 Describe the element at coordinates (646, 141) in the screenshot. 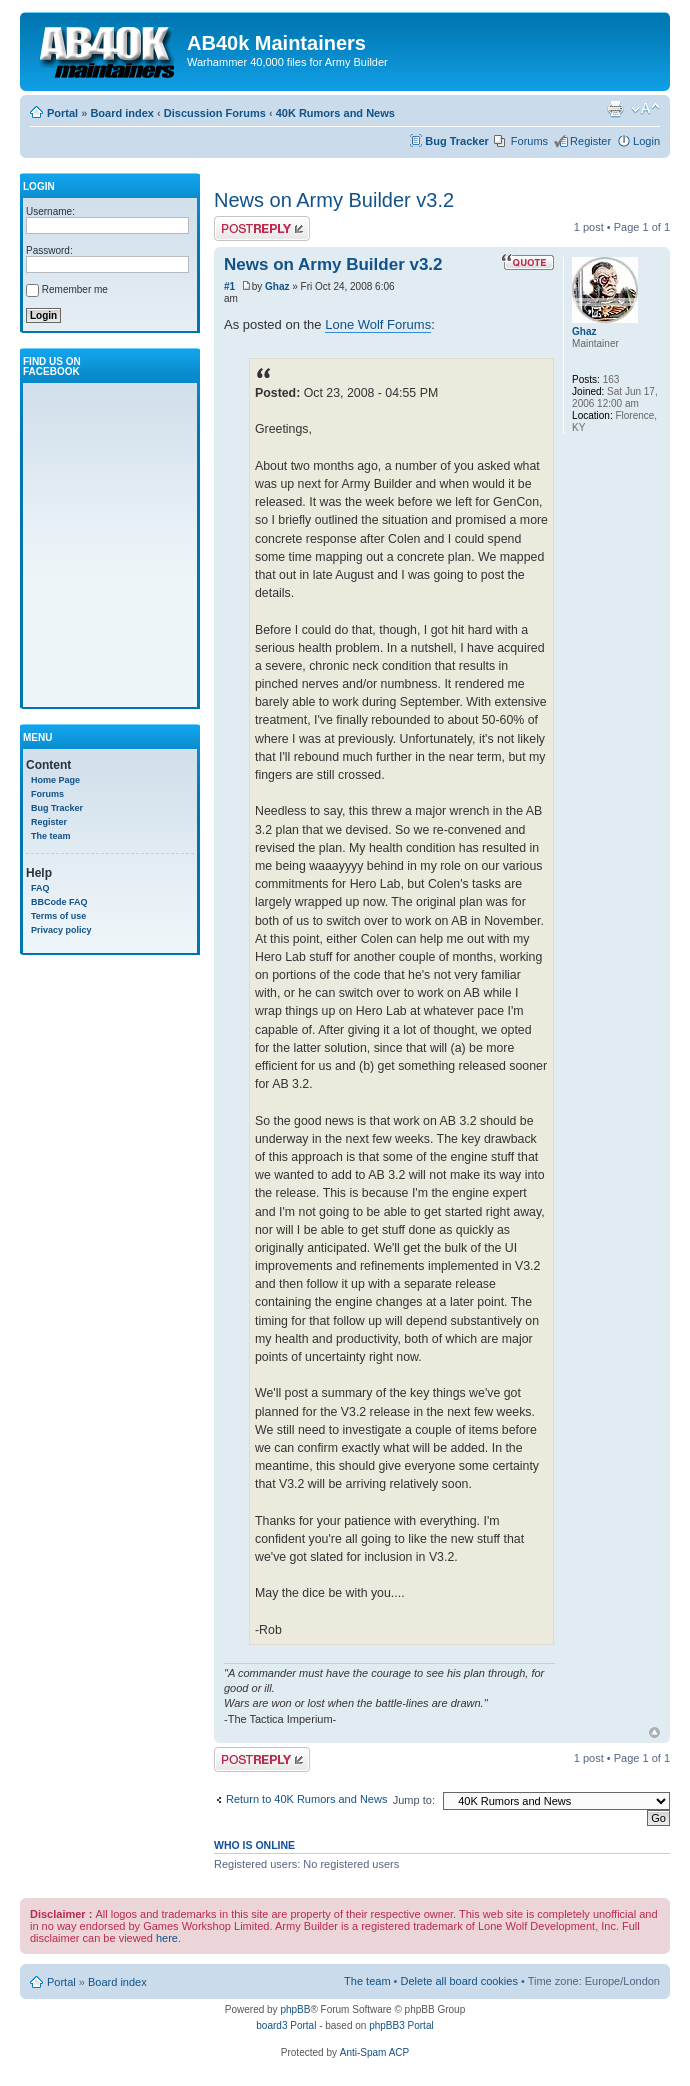

I see `Login` at that location.